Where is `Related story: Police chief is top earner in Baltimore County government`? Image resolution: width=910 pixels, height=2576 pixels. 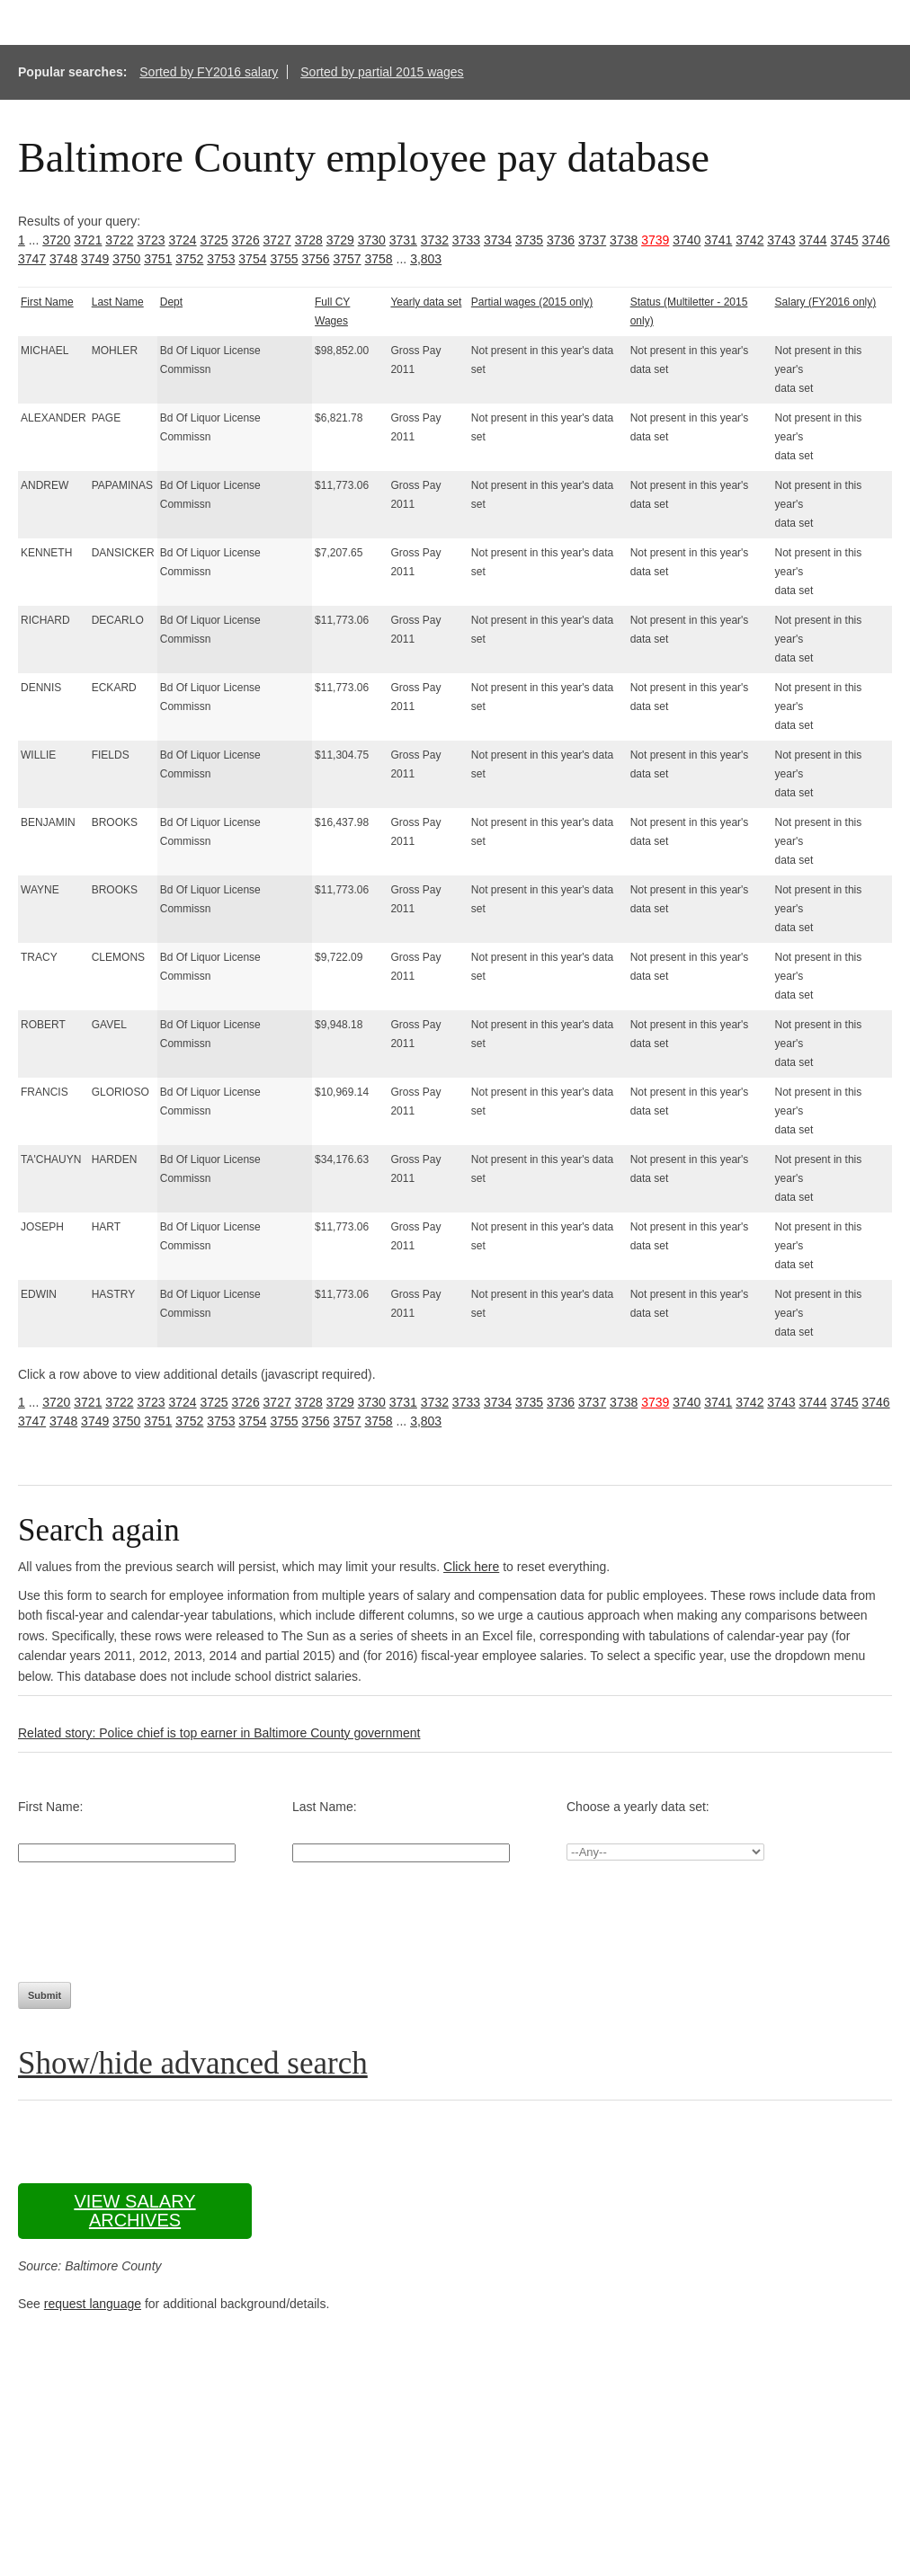 Related story: Police chief is top earner in Baltimore County government is located at coordinates (219, 1733).